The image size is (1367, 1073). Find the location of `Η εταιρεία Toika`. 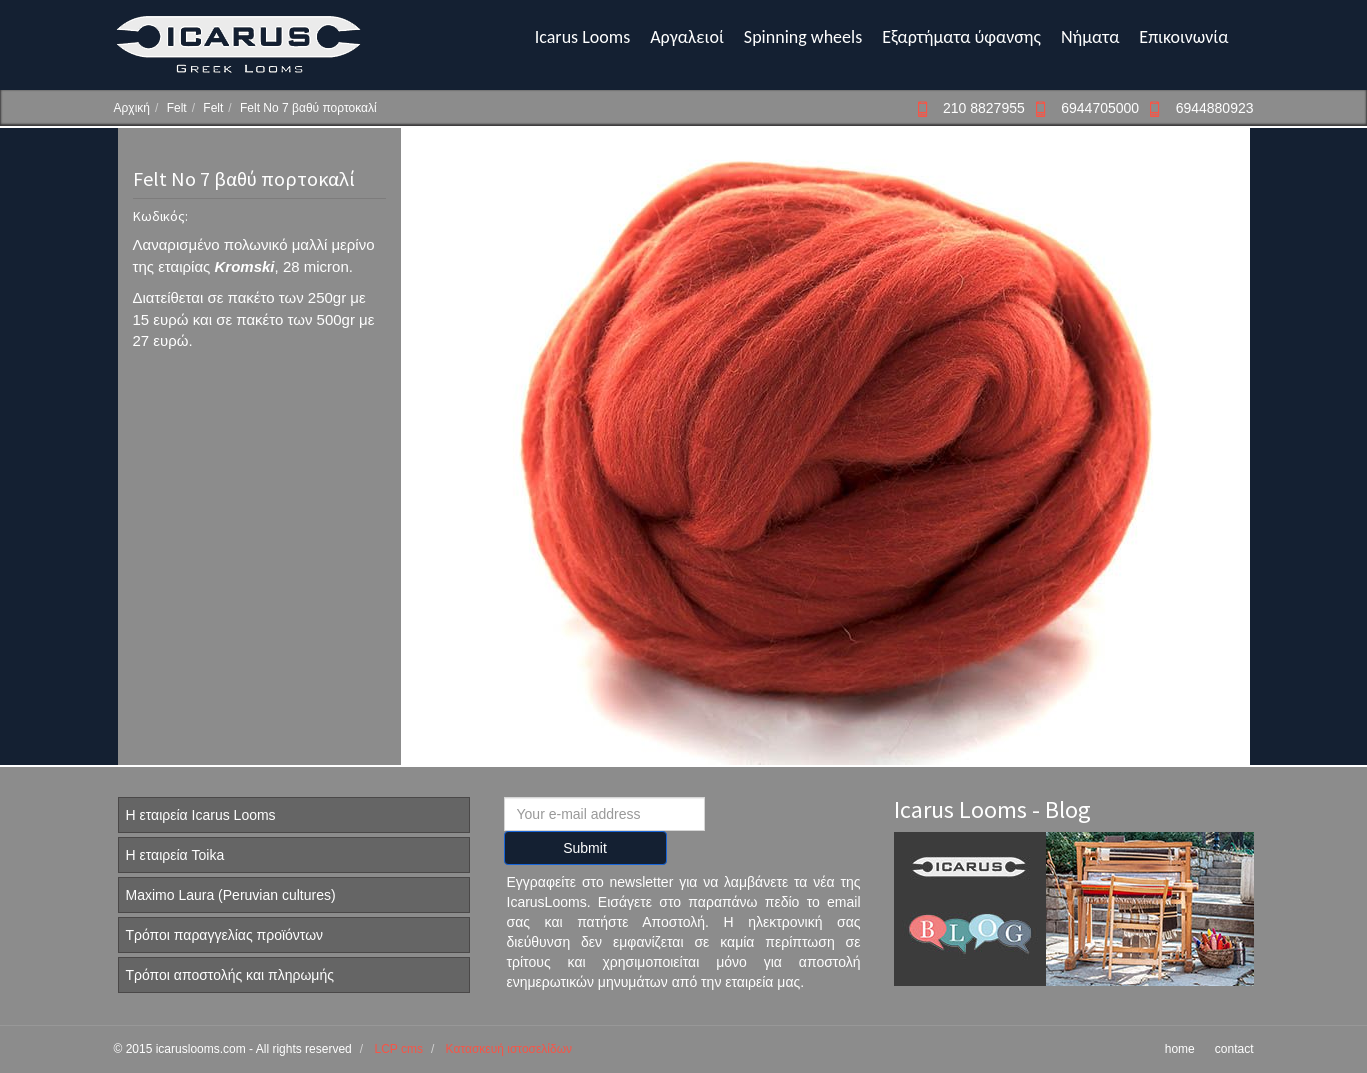

Η εταιρεία Toika is located at coordinates (175, 855).